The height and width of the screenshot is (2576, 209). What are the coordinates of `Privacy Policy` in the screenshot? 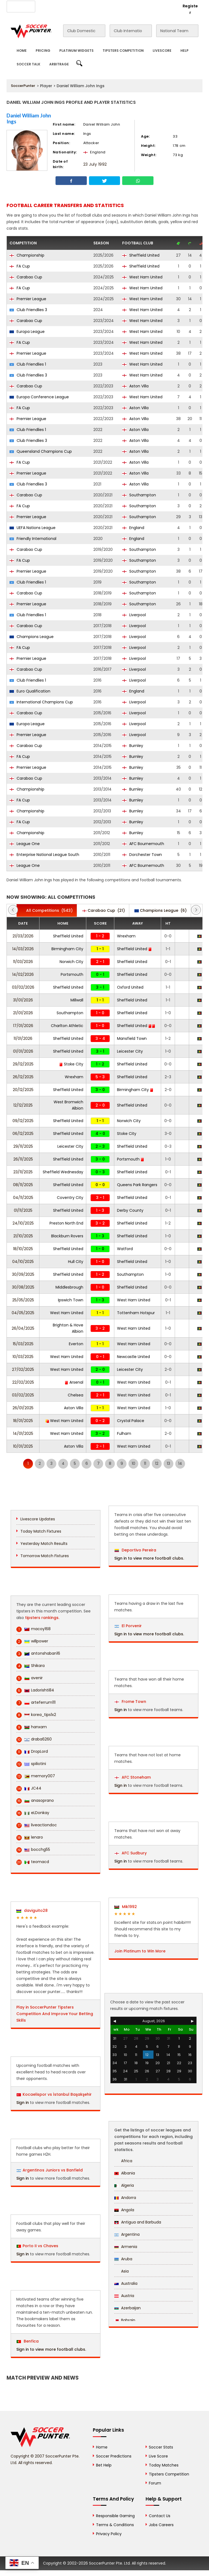 It's located at (109, 2533).